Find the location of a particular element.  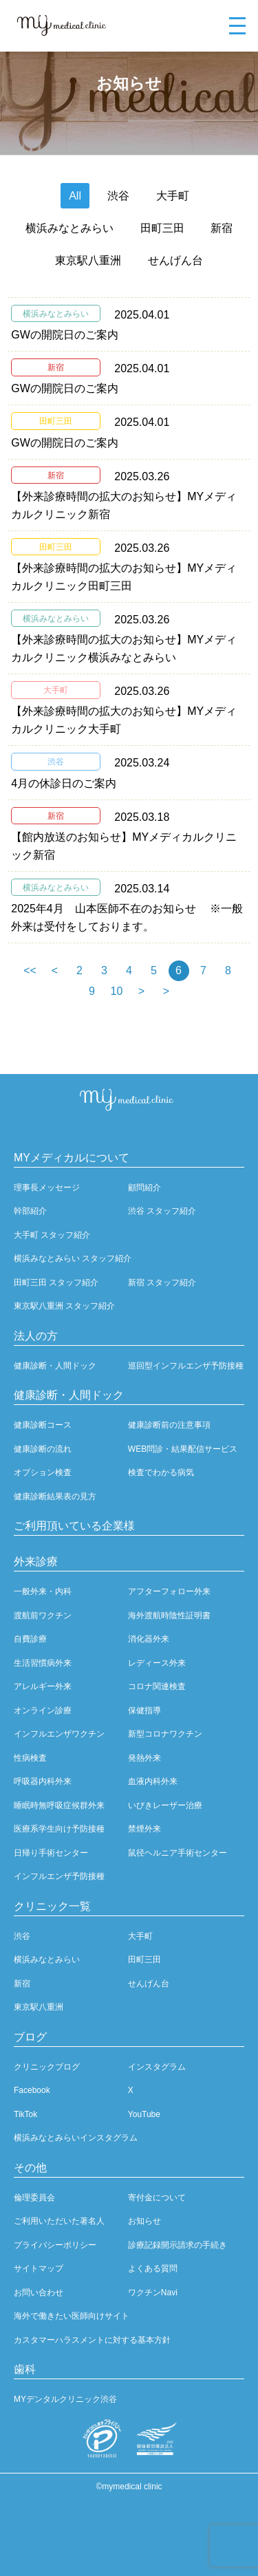

健康診断前の注意事項 is located at coordinates (169, 1425).